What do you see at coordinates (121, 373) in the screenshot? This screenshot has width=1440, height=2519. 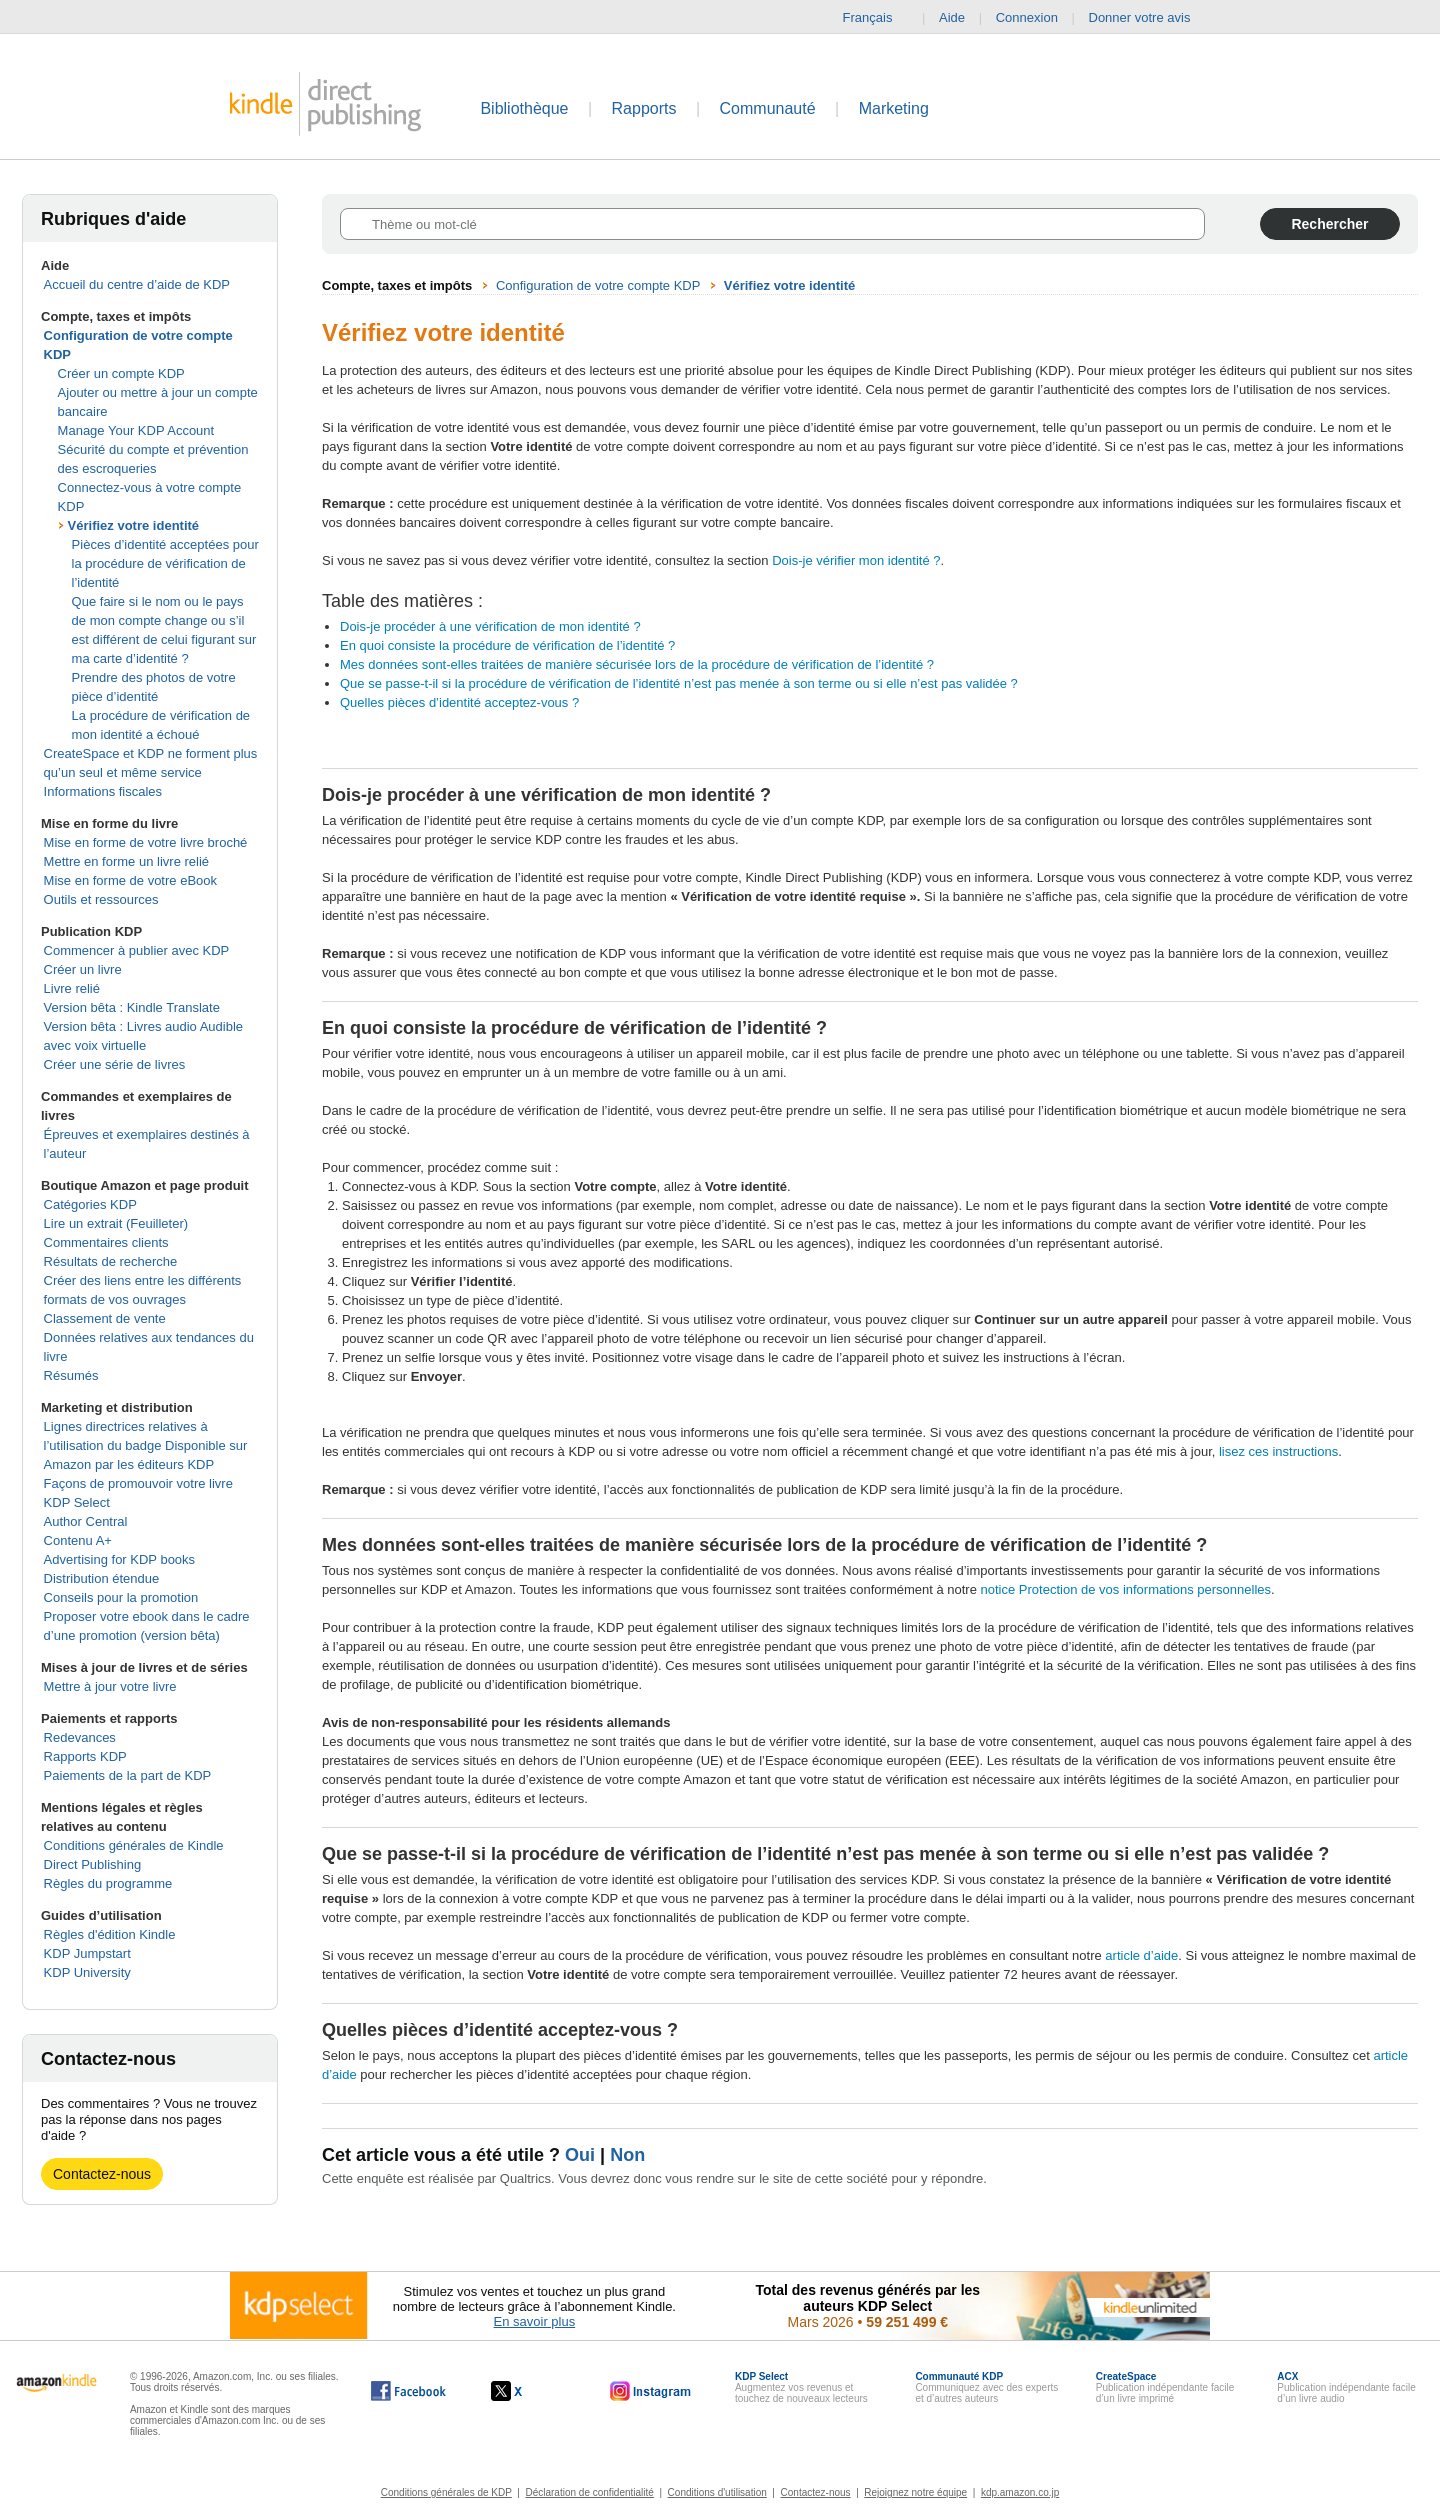 I see `Créer un compte KDP` at bounding box center [121, 373].